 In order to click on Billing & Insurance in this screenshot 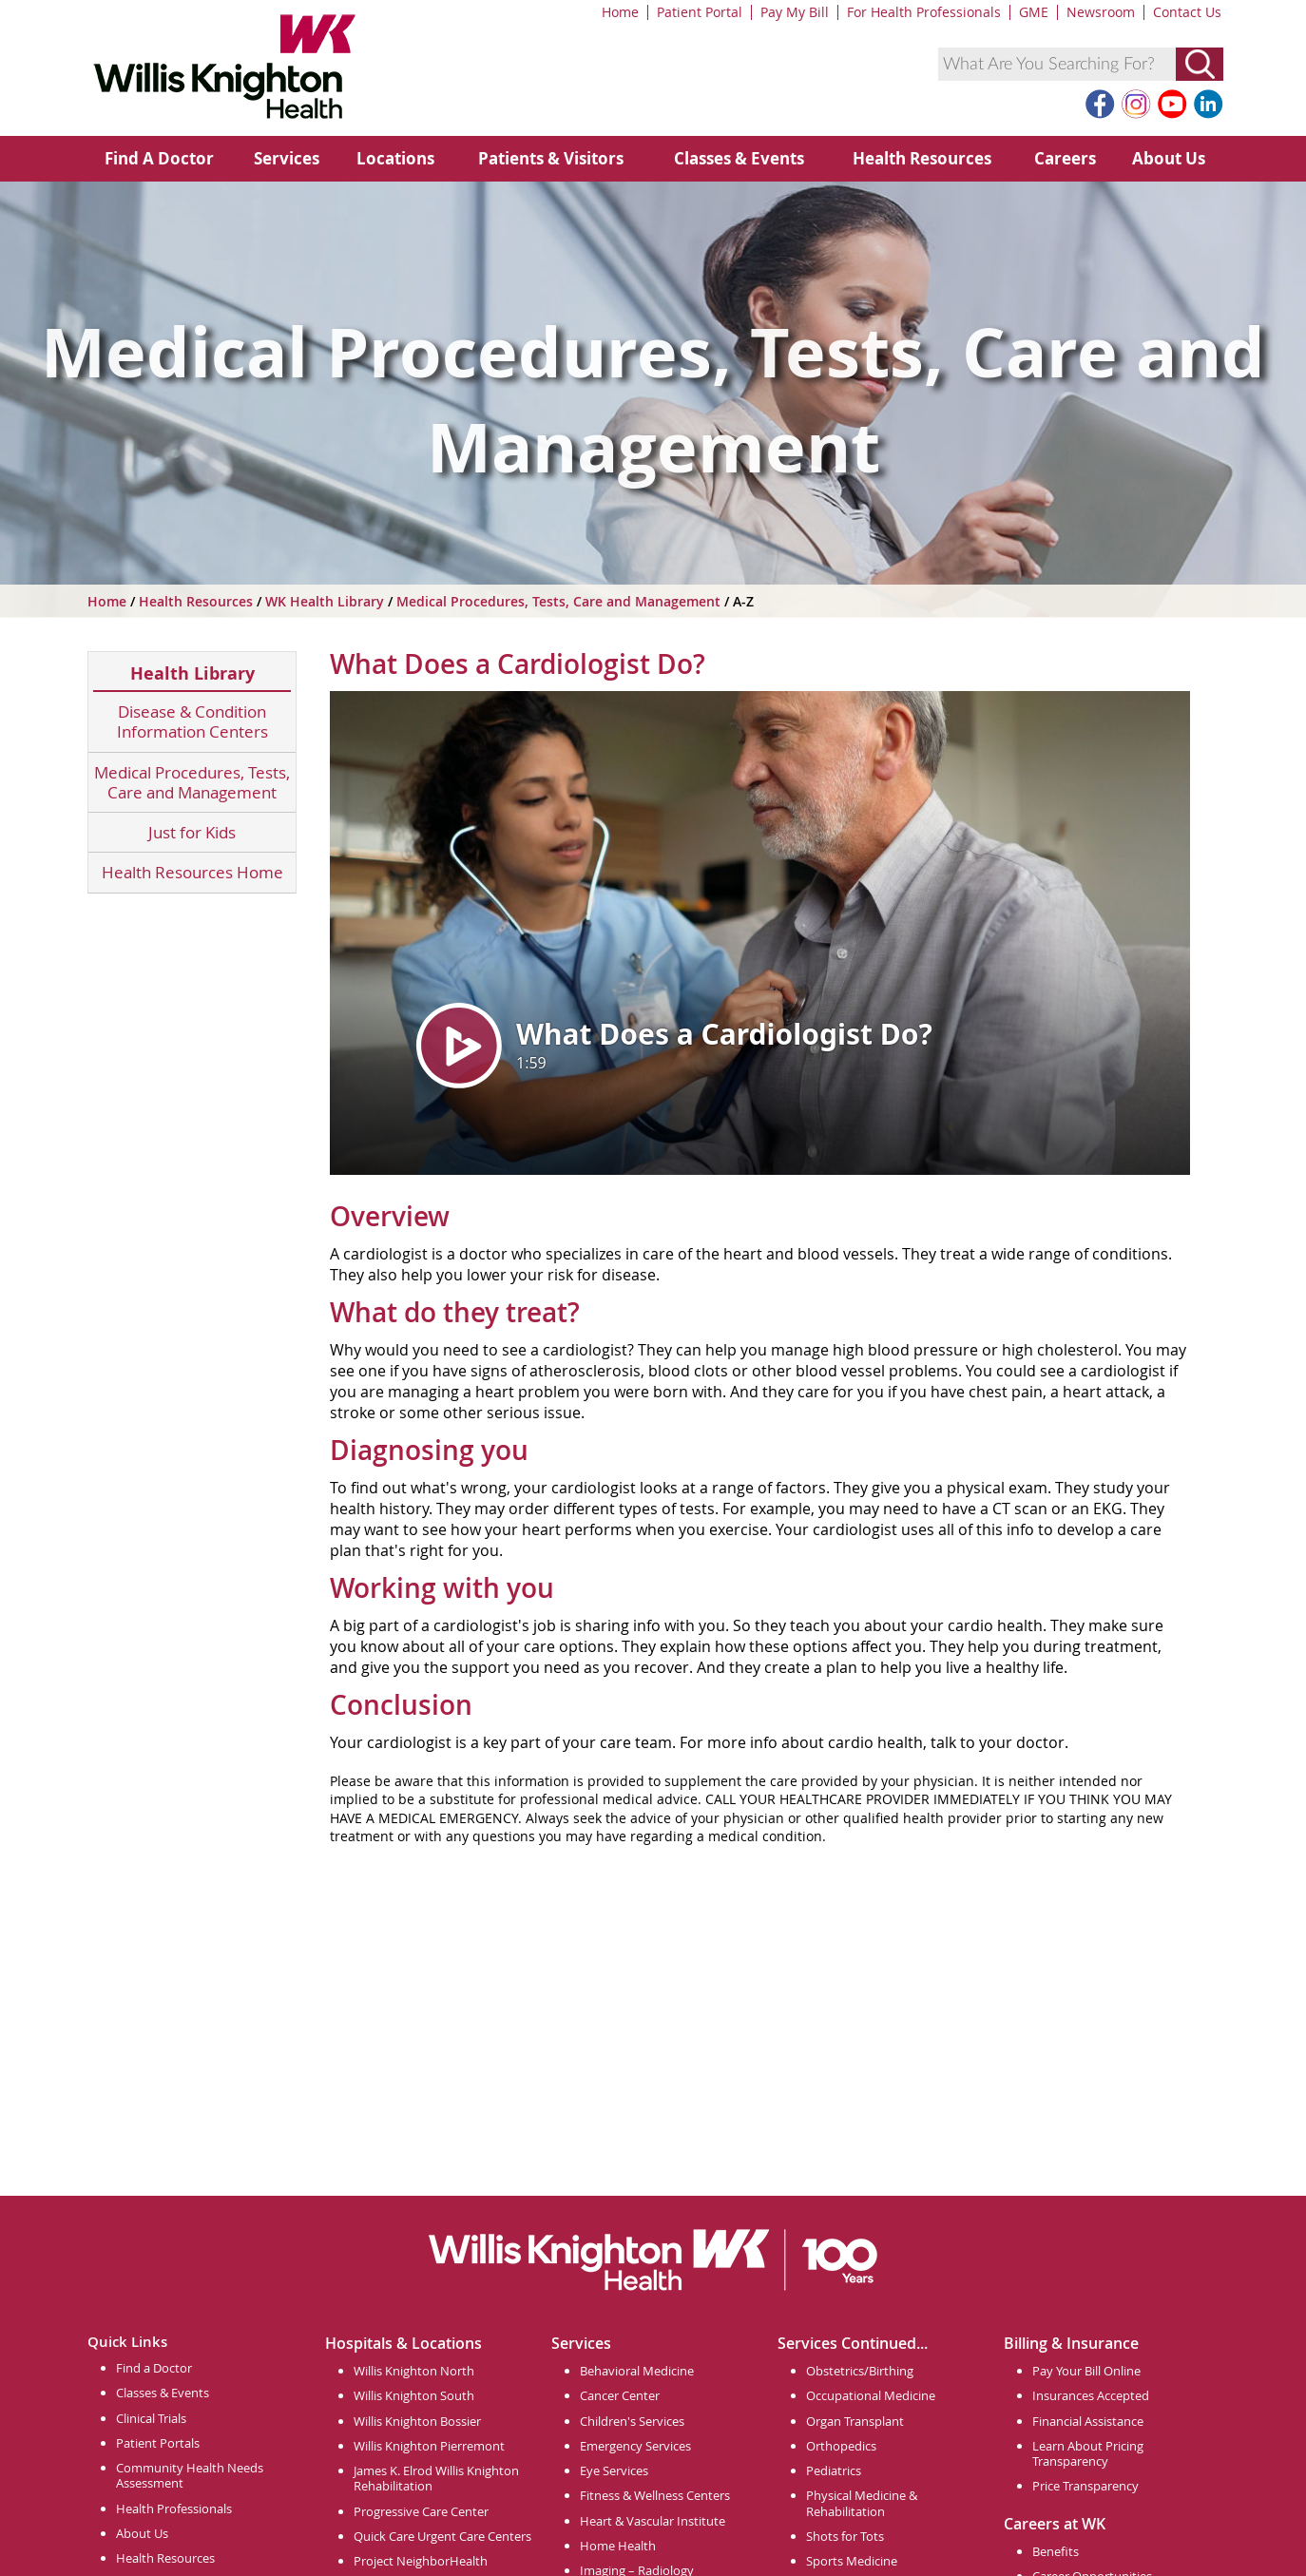, I will do `click(1071, 2343)`.